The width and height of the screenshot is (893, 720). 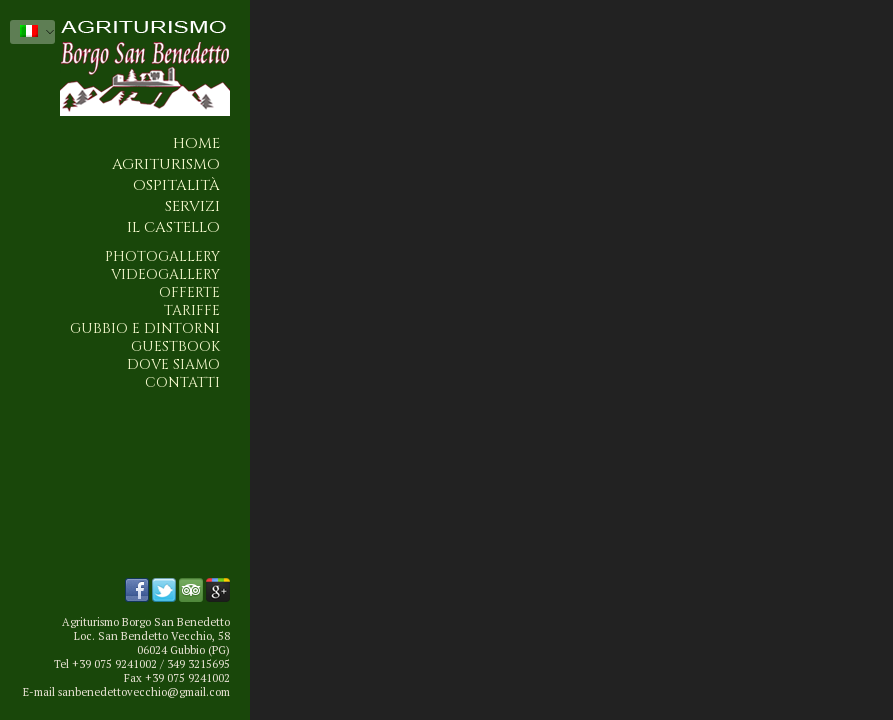 What do you see at coordinates (165, 275) in the screenshot?
I see `Videogallery` at bounding box center [165, 275].